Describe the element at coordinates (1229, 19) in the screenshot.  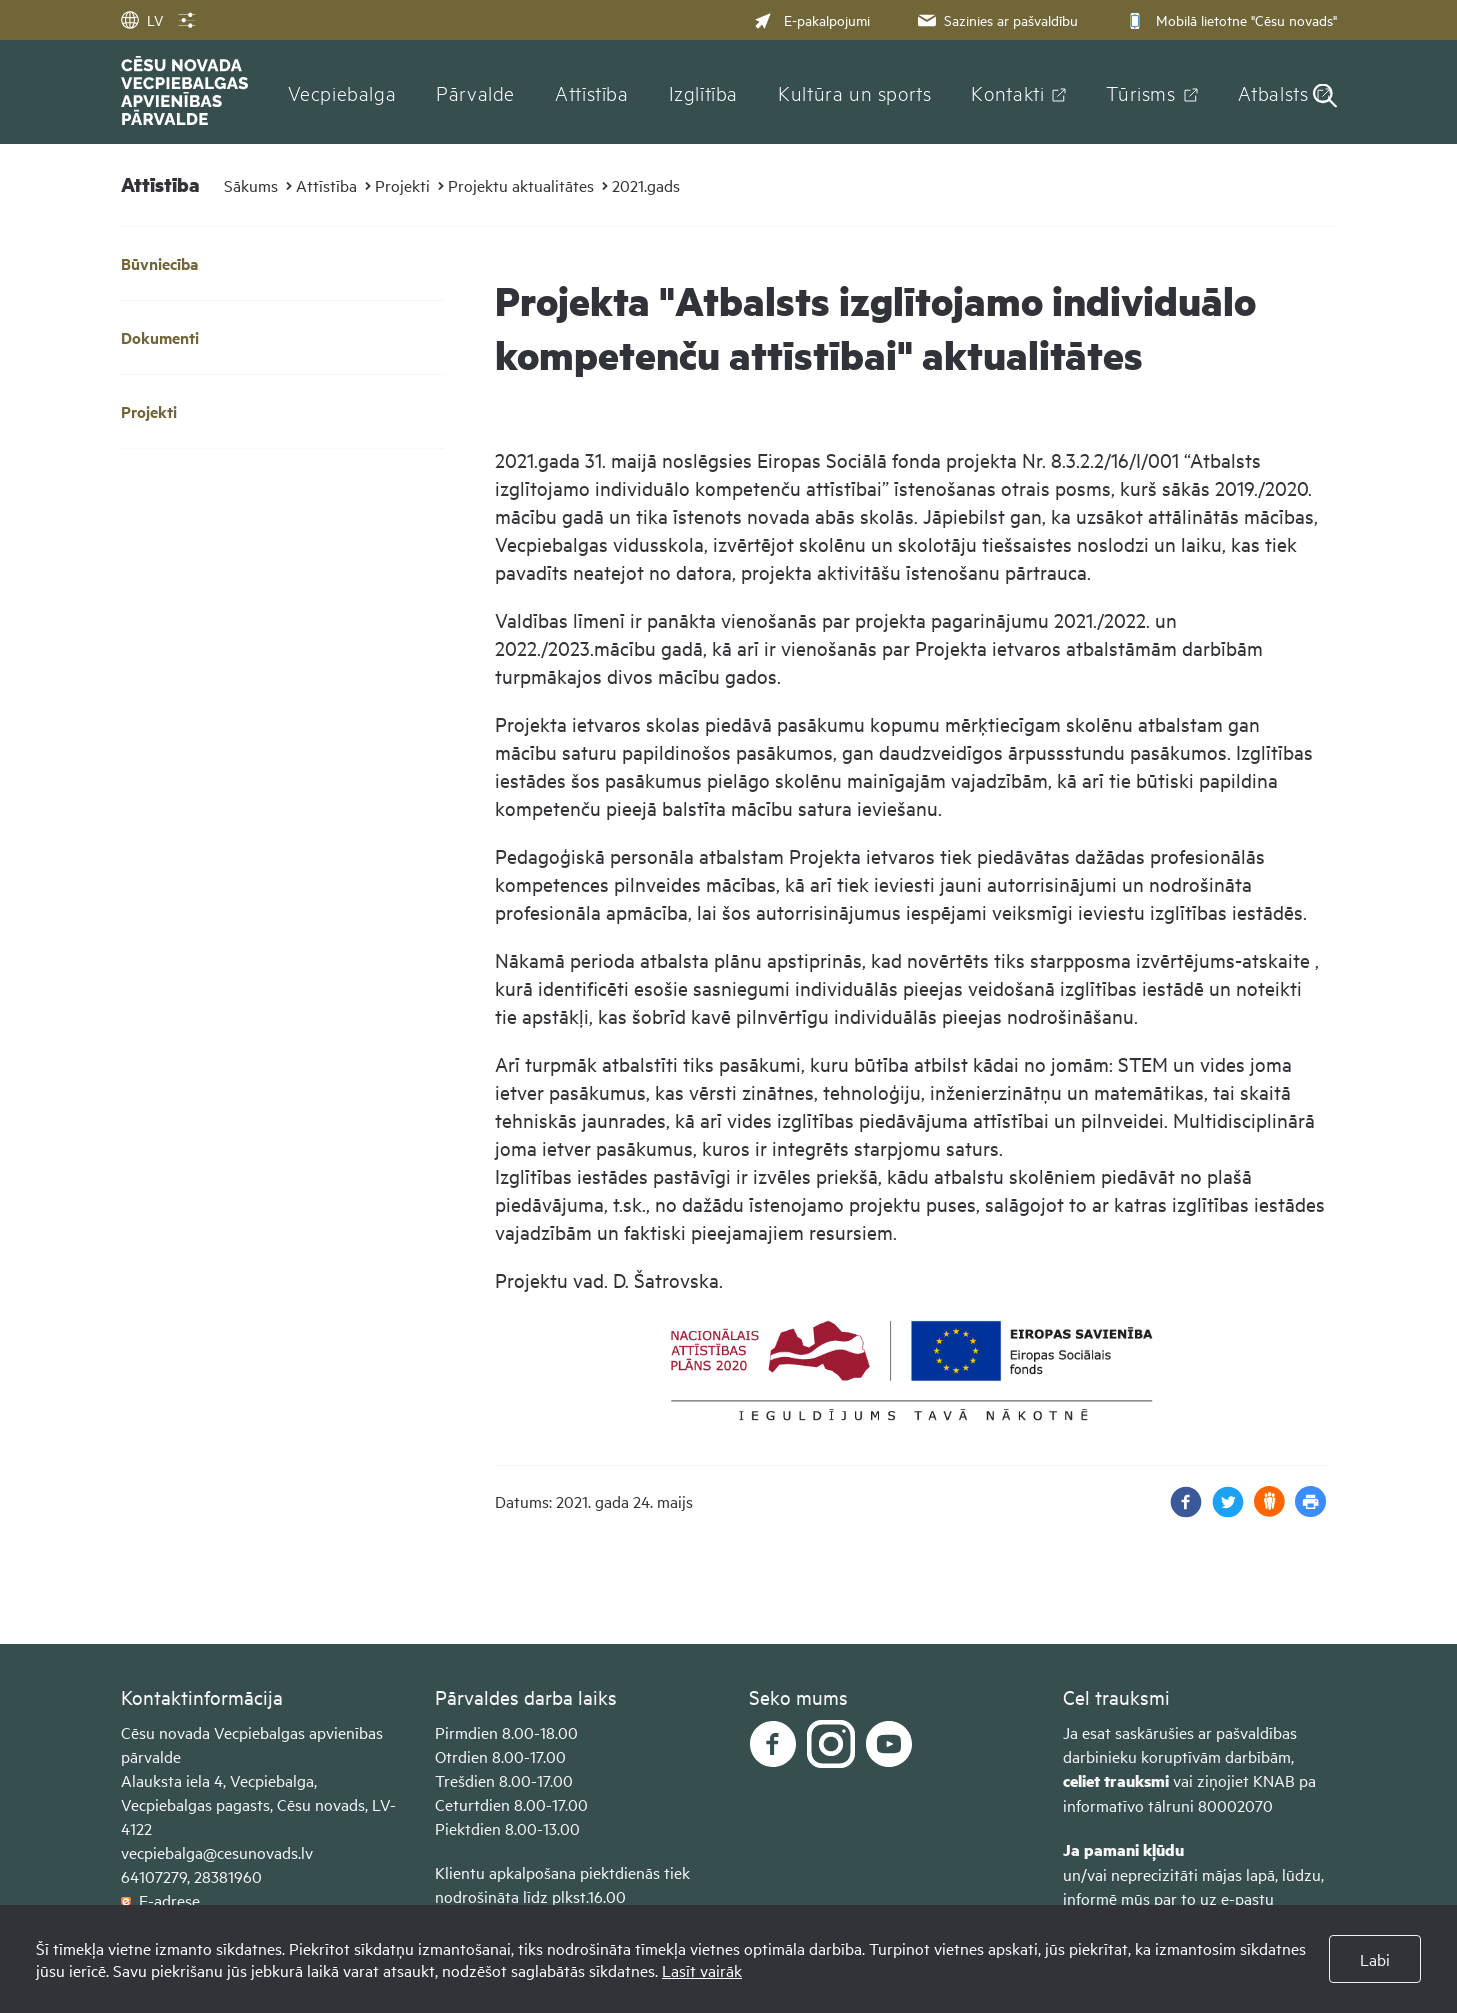
I see `Mobilā lietotne "Cēsu novads"` at that location.